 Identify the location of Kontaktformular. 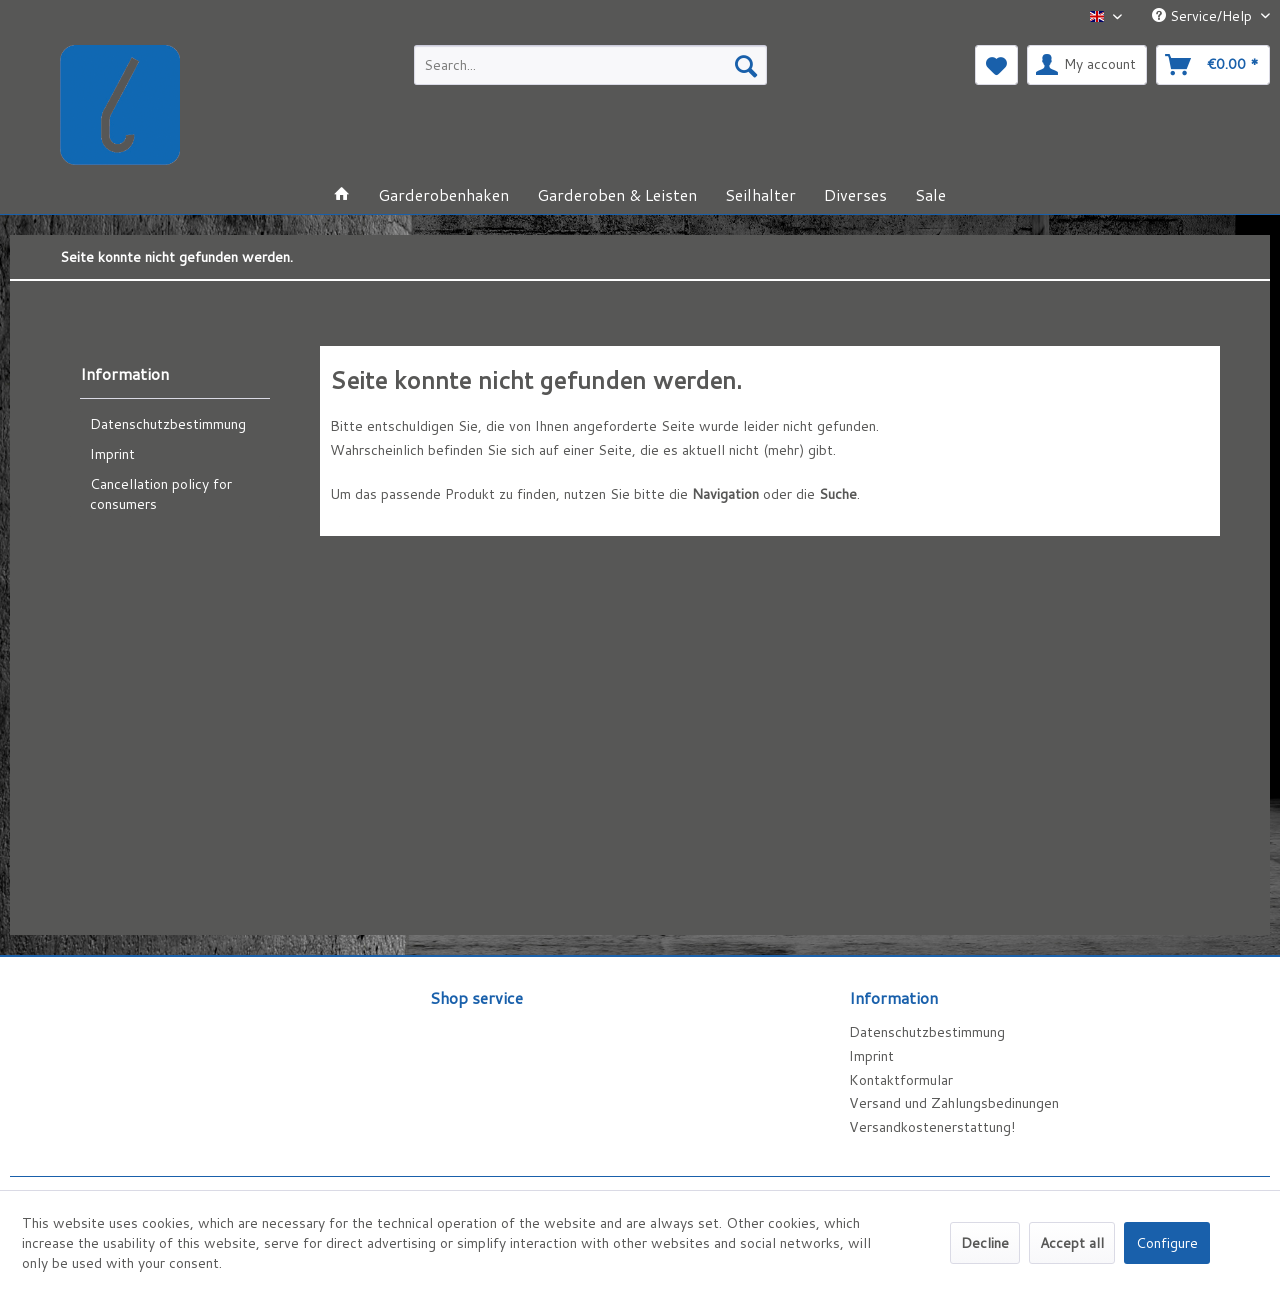
(901, 1080).